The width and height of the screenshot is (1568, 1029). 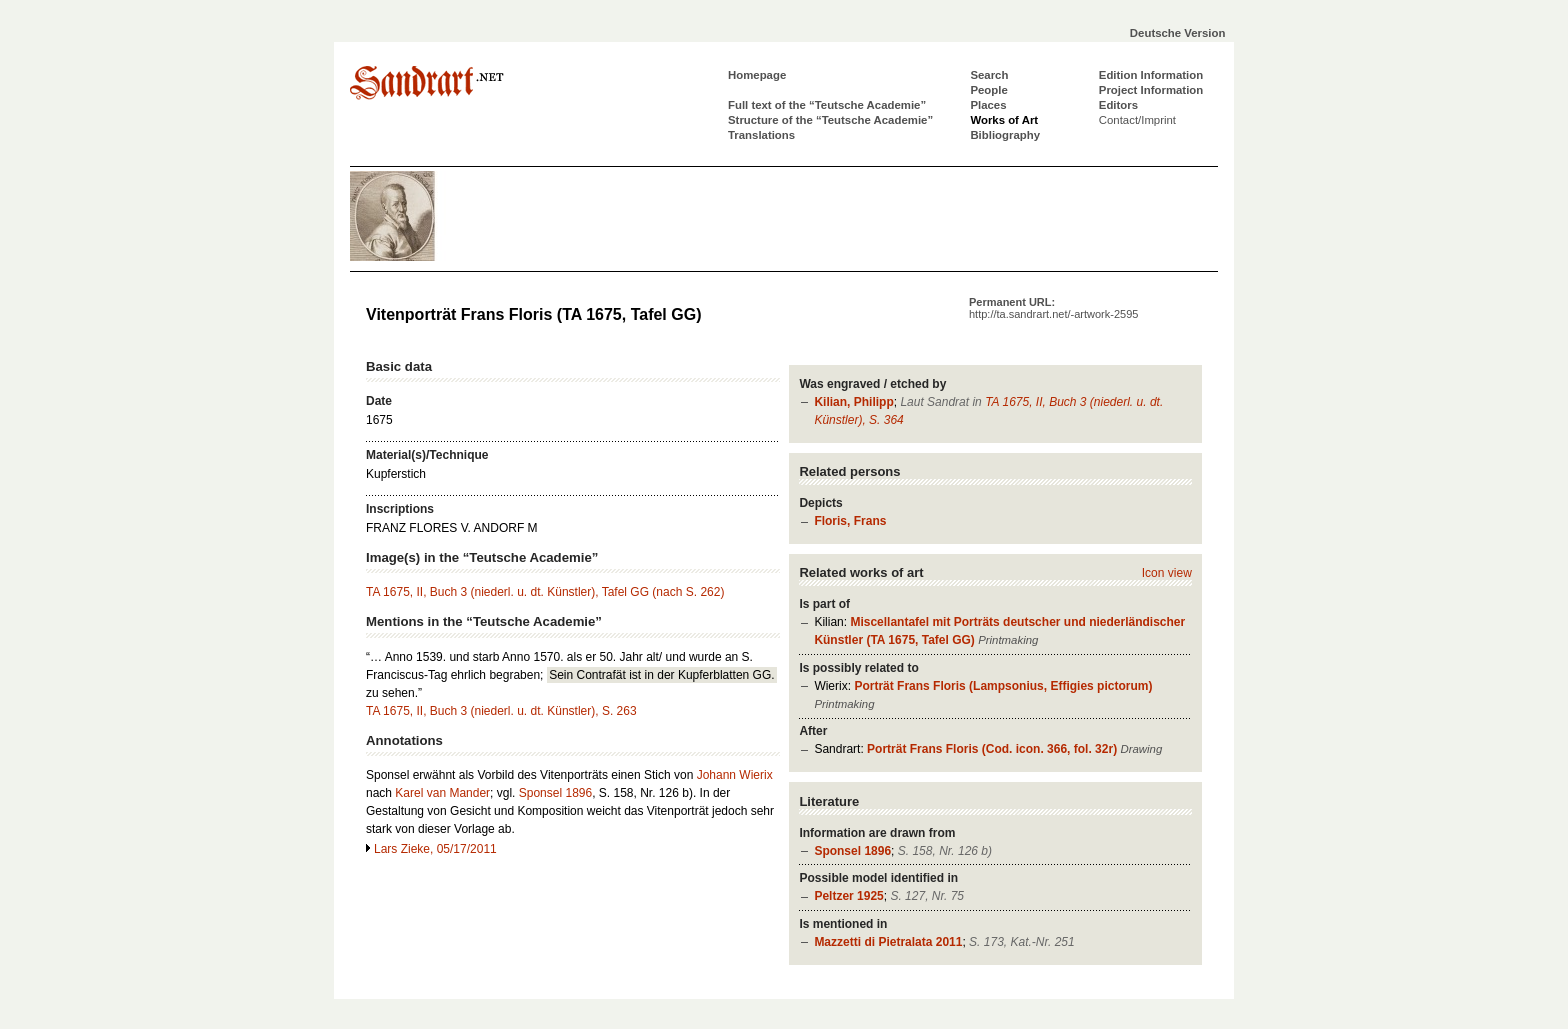 What do you see at coordinates (435, 849) in the screenshot?
I see `Lars Zieke, 05/17/2011` at bounding box center [435, 849].